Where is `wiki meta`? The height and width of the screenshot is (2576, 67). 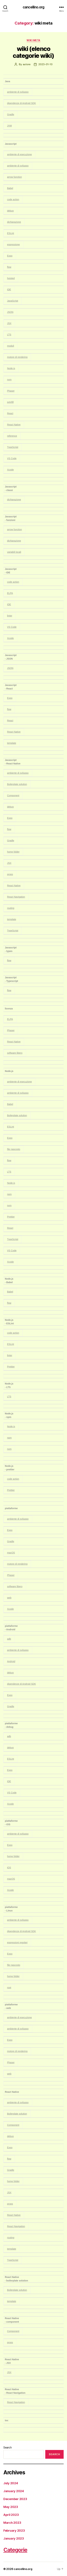
wiki meta is located at coordinates (33, 40).